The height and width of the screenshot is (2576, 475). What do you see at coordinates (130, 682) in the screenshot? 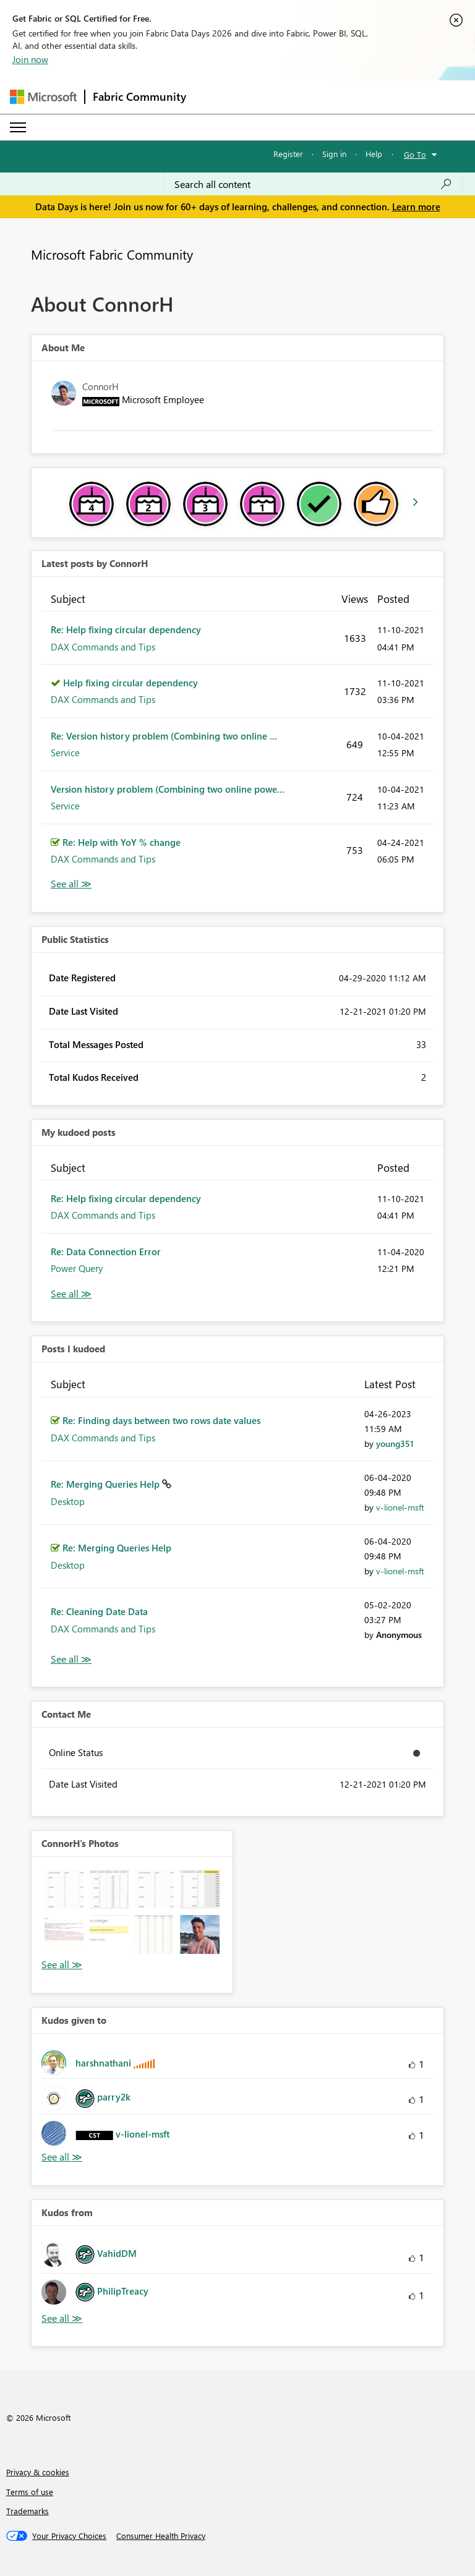
I see `Help fixing circular dependency` at bounding box center [130, 682].